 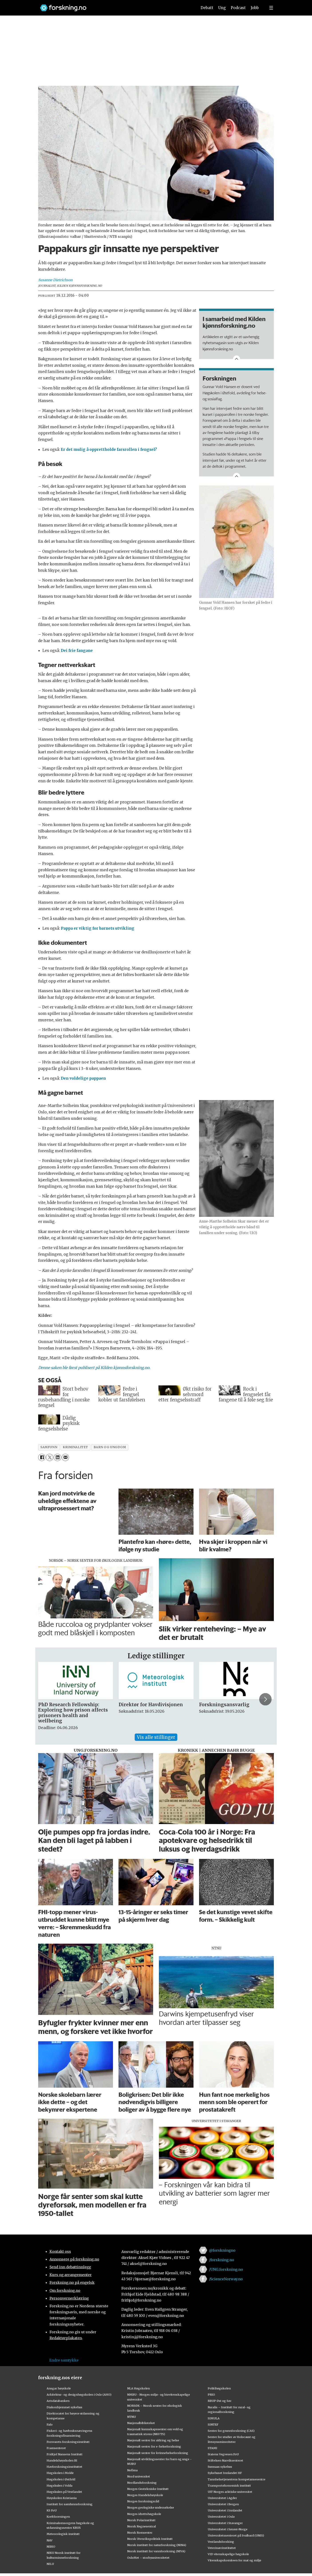 I want to click on RBUP Øst og Sør, so click(x=219, y=2400).